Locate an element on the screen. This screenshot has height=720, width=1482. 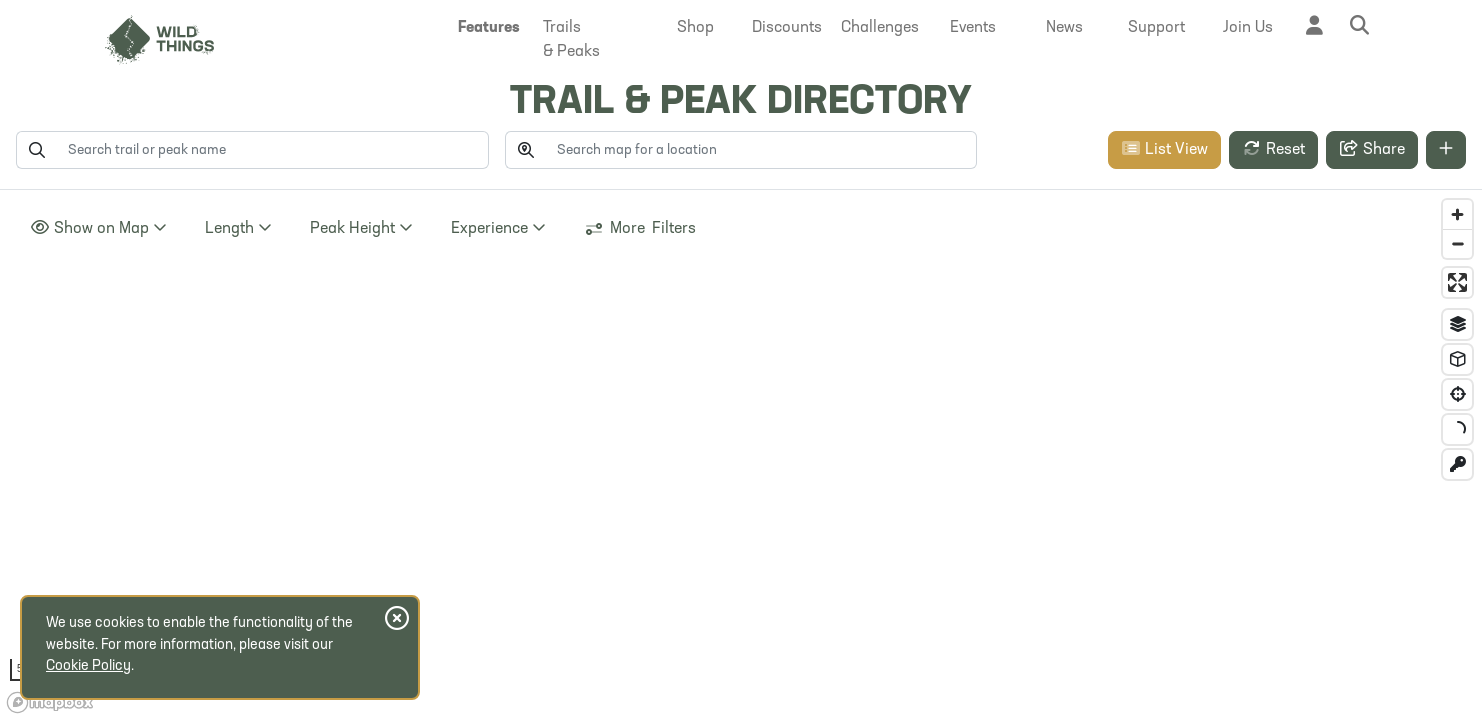
Show is located at coordinates (98, 228).